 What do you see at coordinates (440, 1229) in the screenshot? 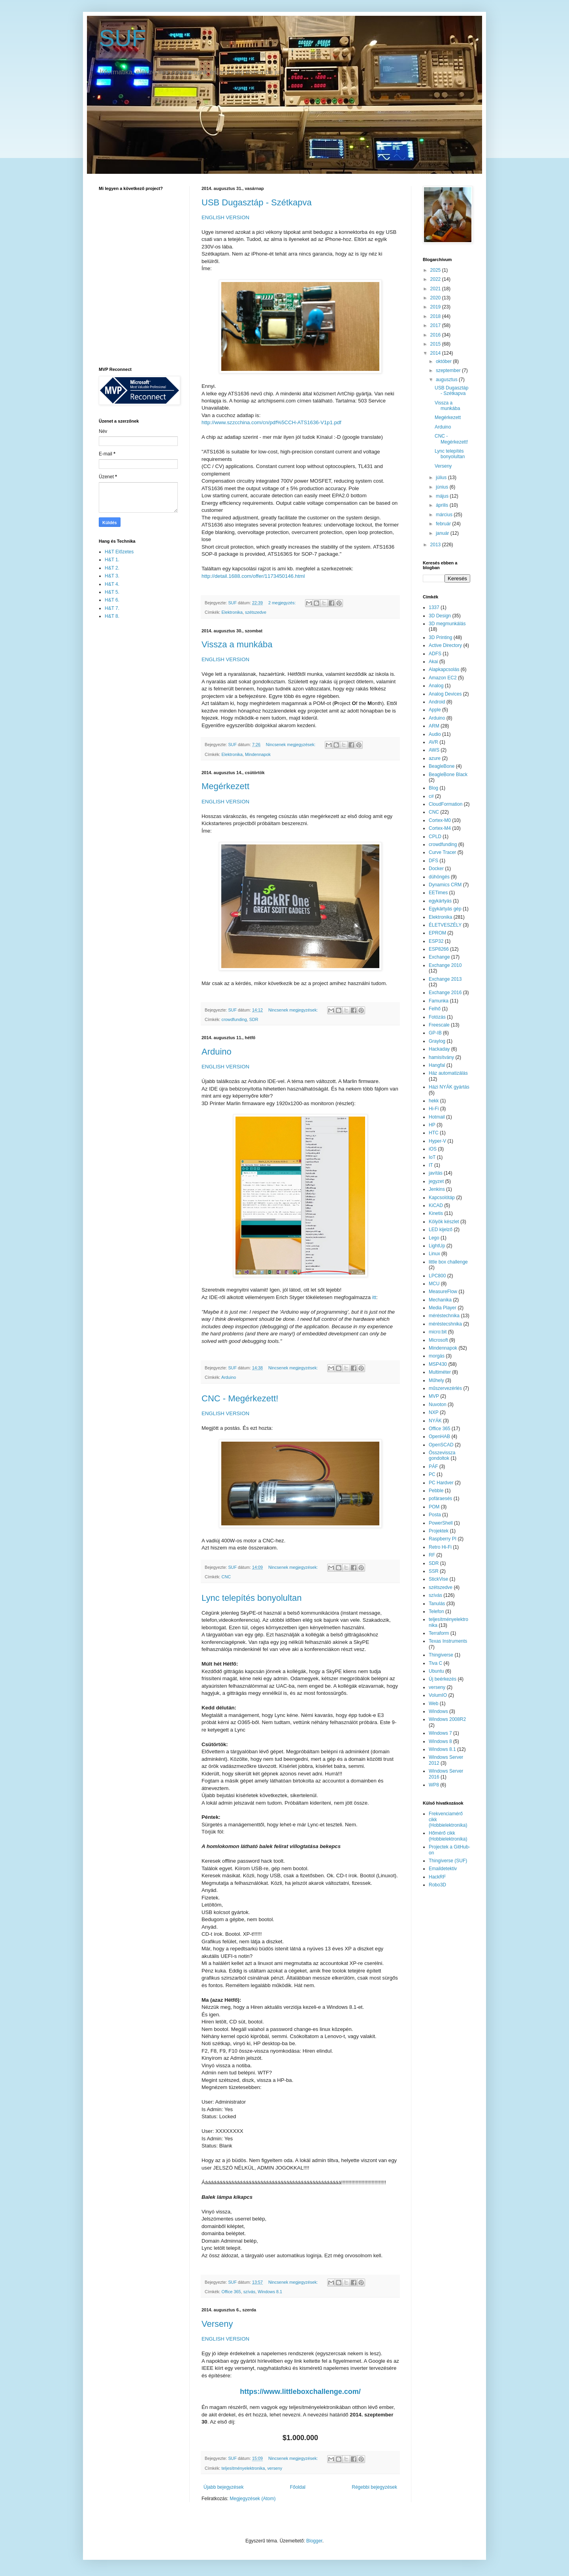
I see `LED kijelző` at bounding box center [440, 1229].